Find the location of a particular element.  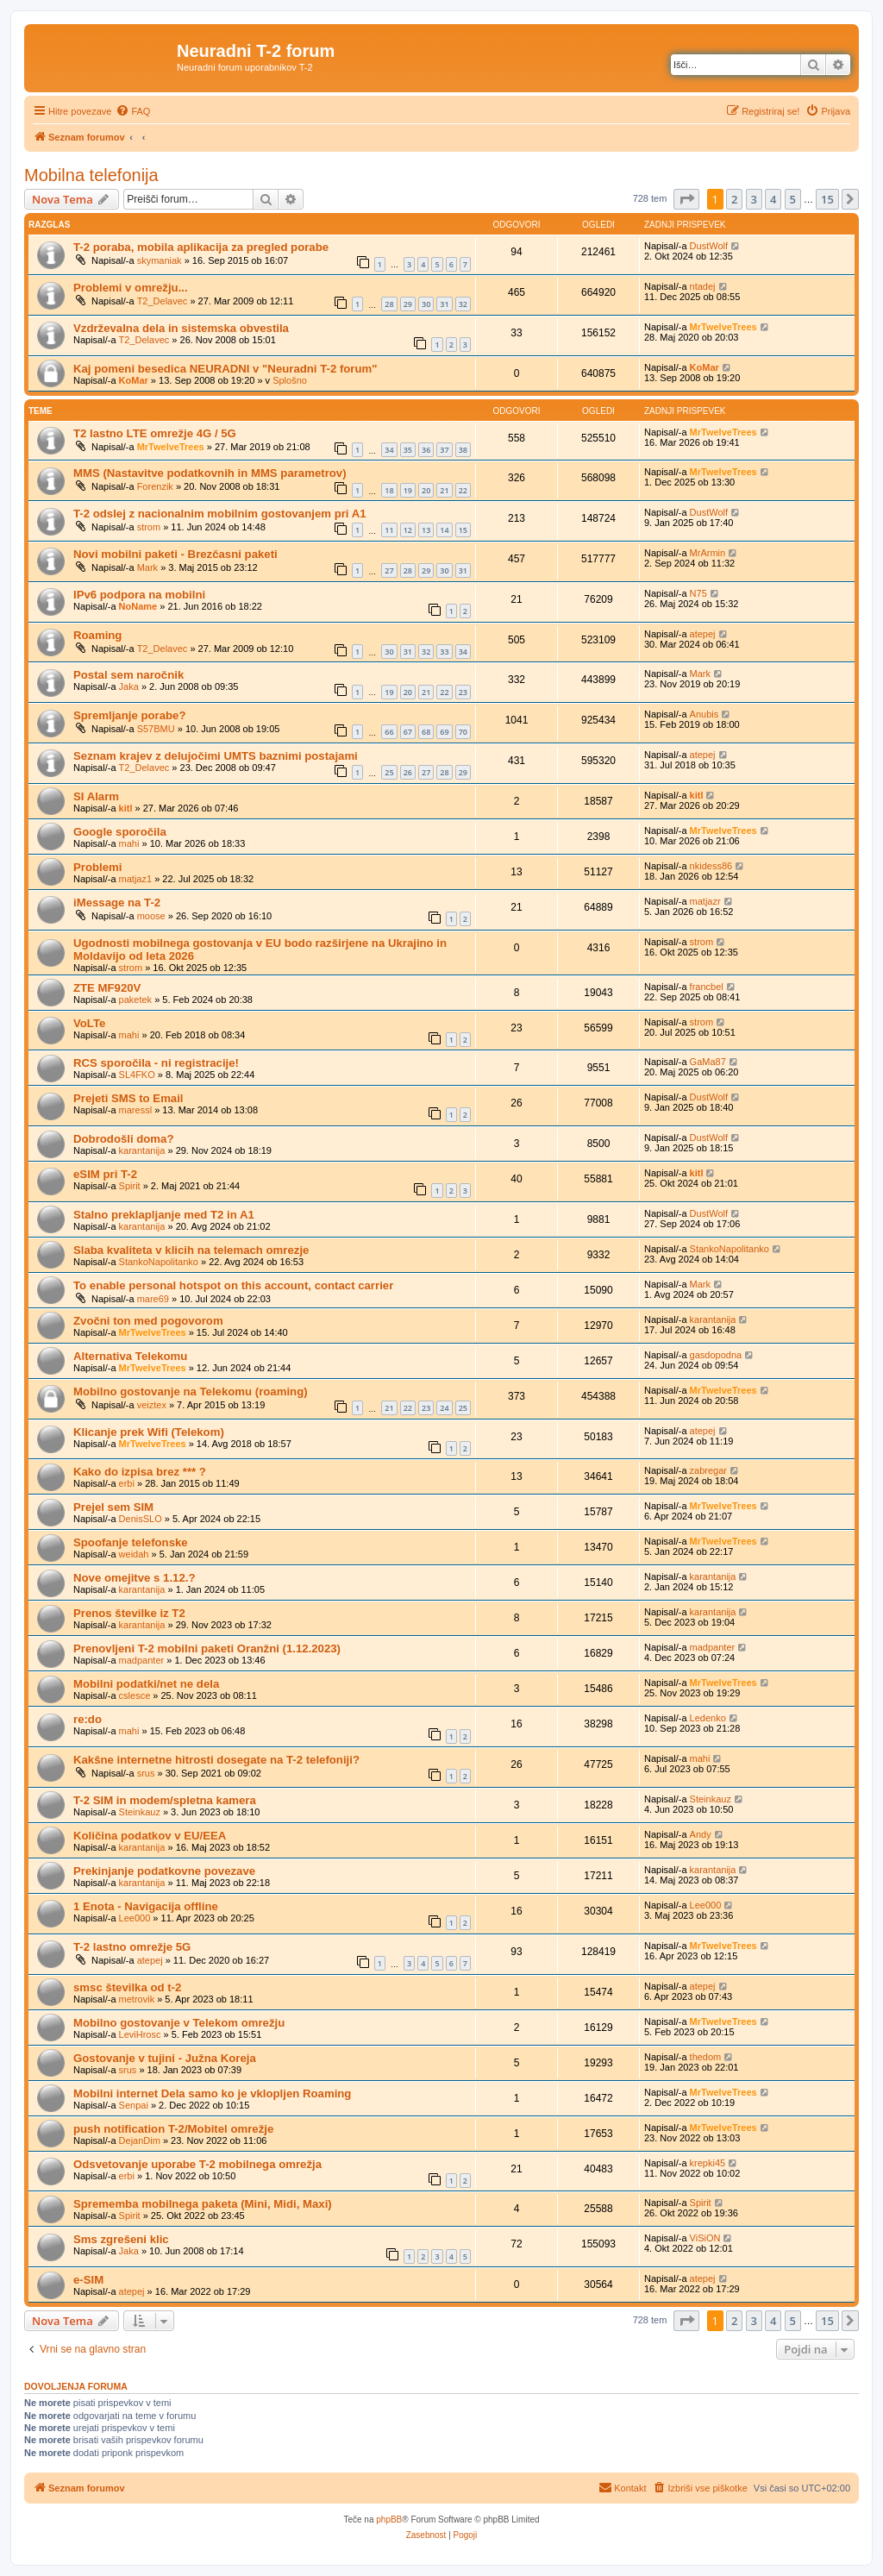

69 is located at coordinates (444, 731).